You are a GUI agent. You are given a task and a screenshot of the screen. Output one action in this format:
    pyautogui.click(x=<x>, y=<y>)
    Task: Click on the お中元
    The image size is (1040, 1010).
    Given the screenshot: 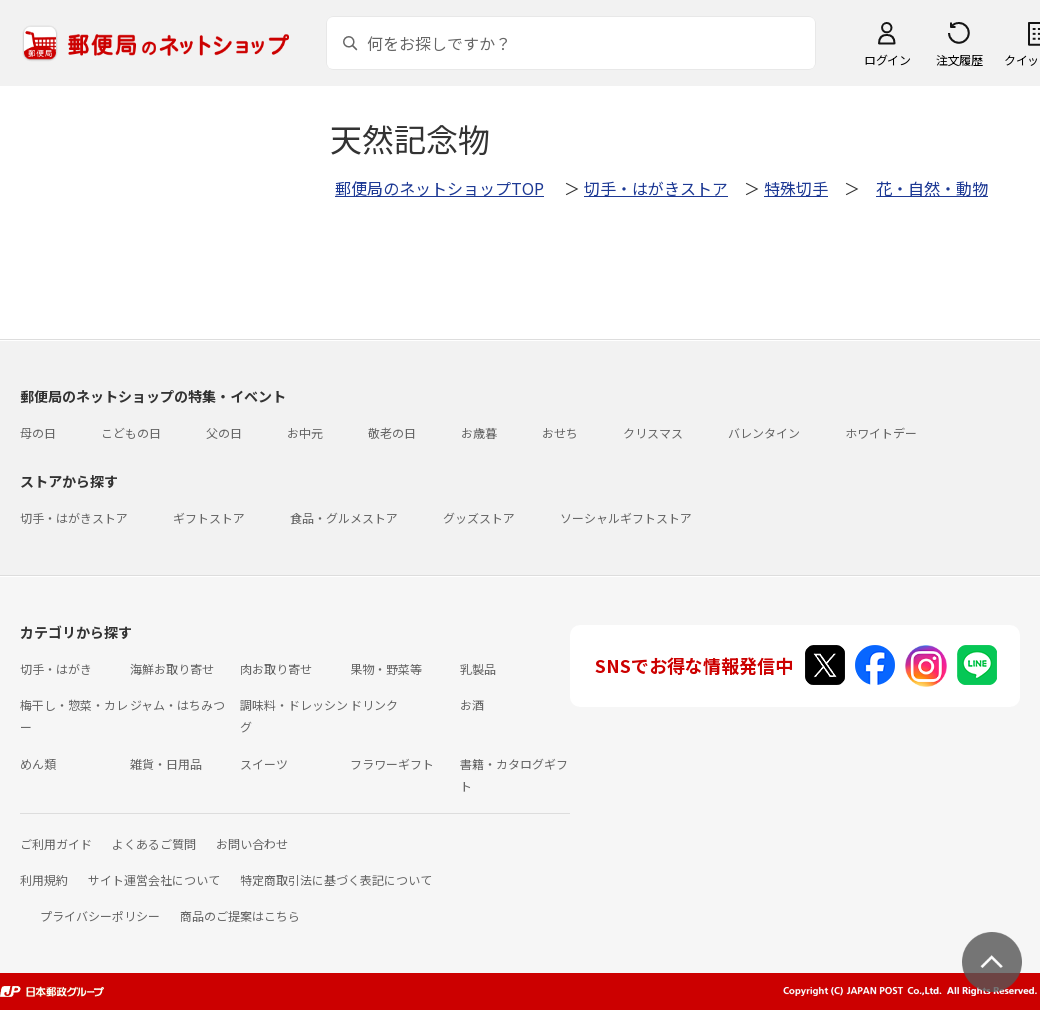 What is the action you would take?
    pyautogui.click(x=305, y=432)
    